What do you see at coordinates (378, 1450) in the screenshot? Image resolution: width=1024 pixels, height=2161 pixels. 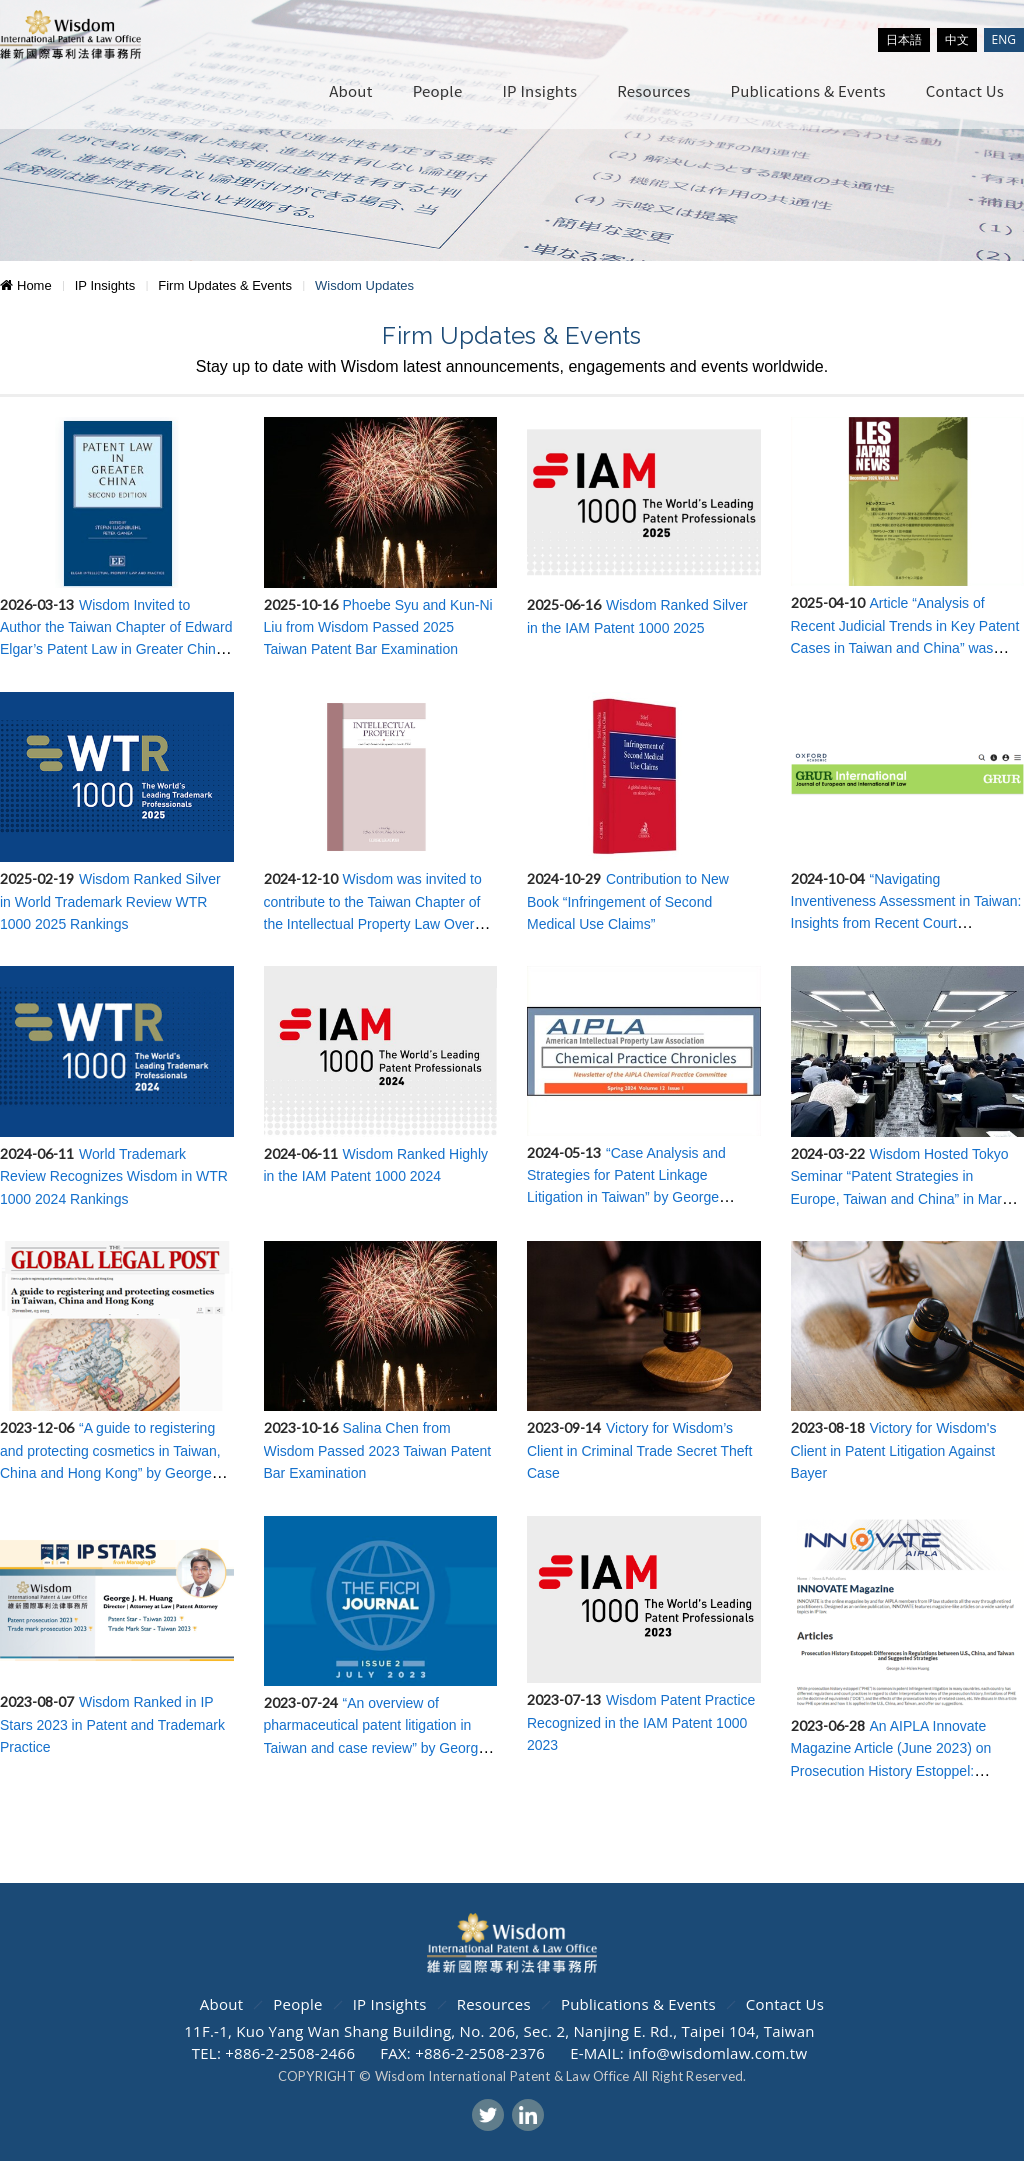 I see `Salina Chen from Wisdom Passed 2023 Taiwan Patent Bar Examination` at bounding box center [378, 1450].